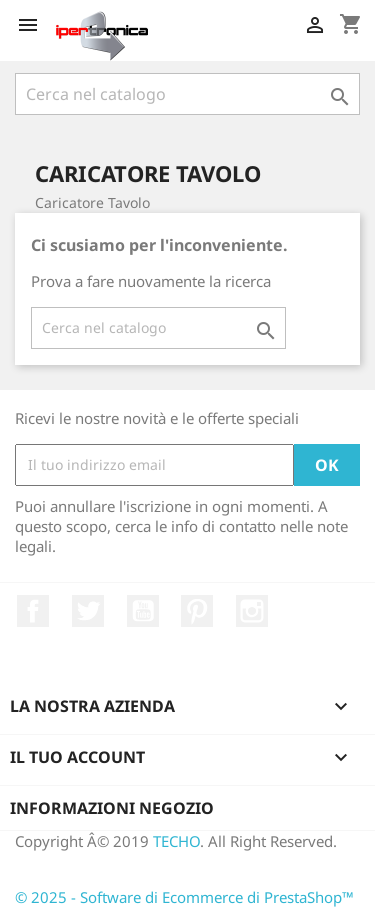 The height and width of the screenshot is (923, 375). What do you see at coordinates (176, 841) in the screenshot?
I see `TECHO` at bounding box center [176, 841].